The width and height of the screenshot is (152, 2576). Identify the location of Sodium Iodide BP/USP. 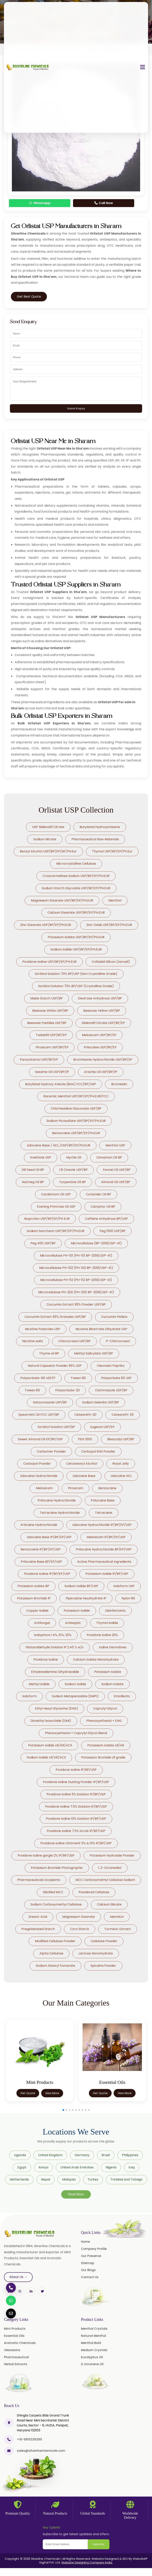
(81, 1586).